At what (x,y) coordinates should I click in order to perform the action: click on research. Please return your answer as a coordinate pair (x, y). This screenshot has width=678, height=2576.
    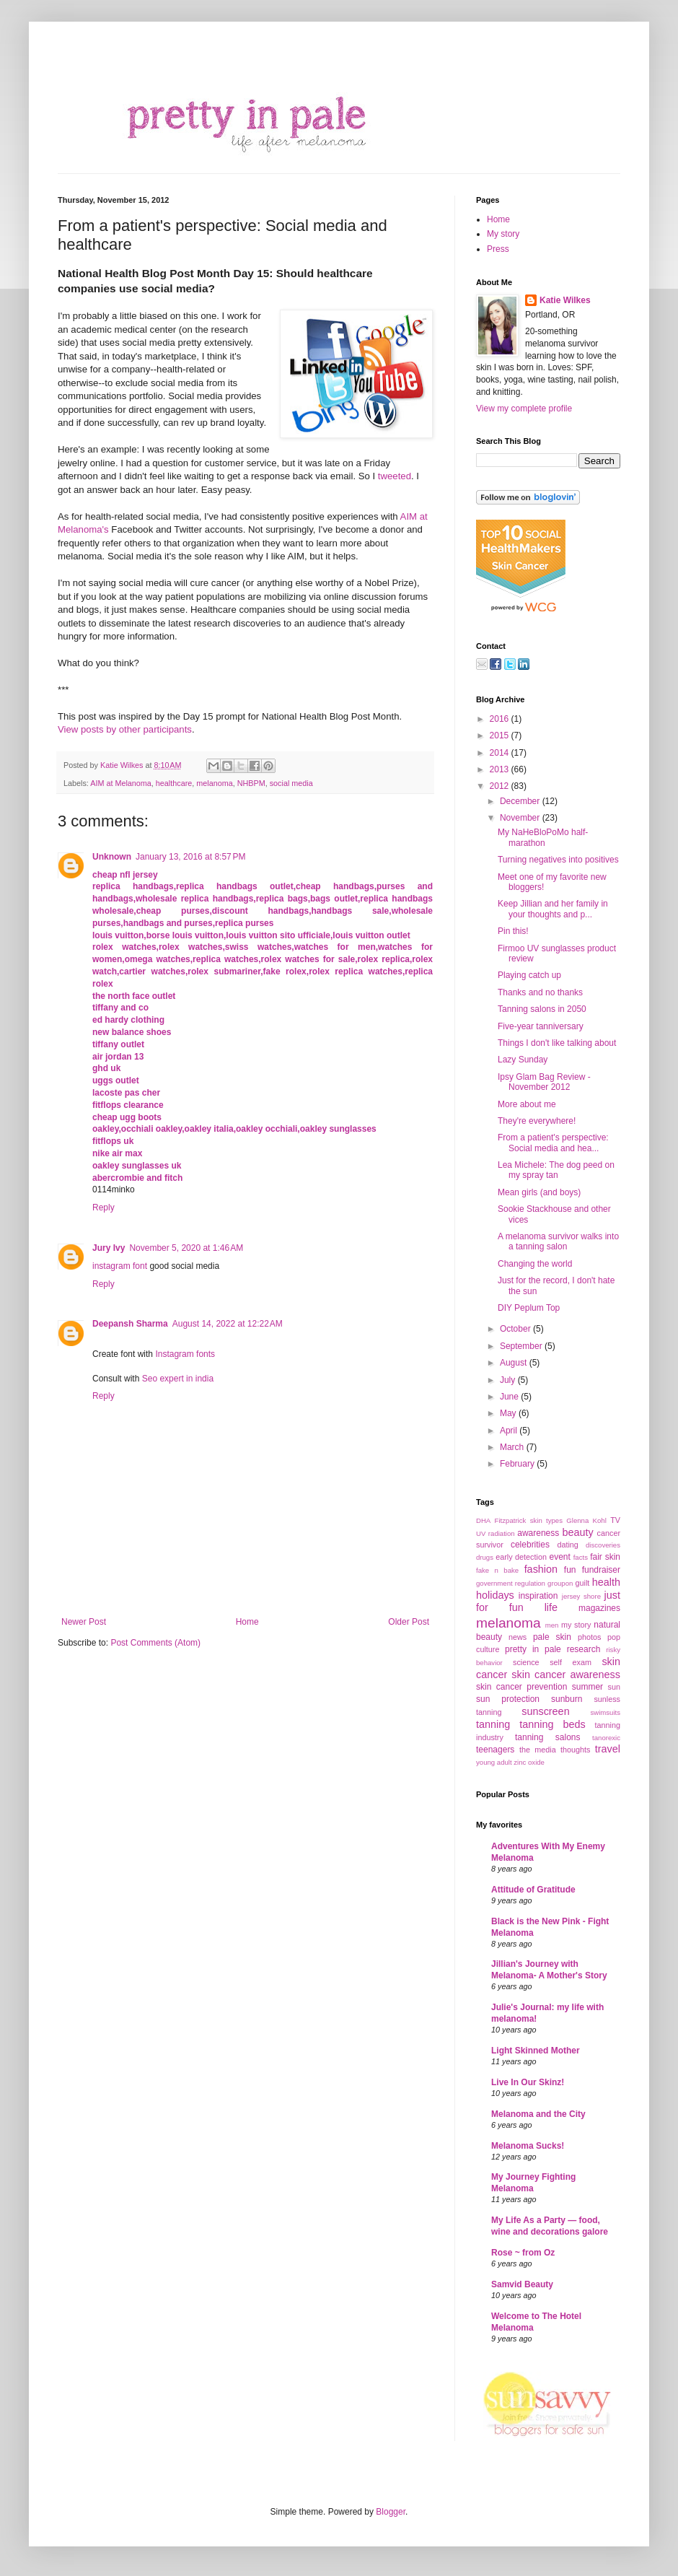
    Looking at the image, I should click on (584, 1649).